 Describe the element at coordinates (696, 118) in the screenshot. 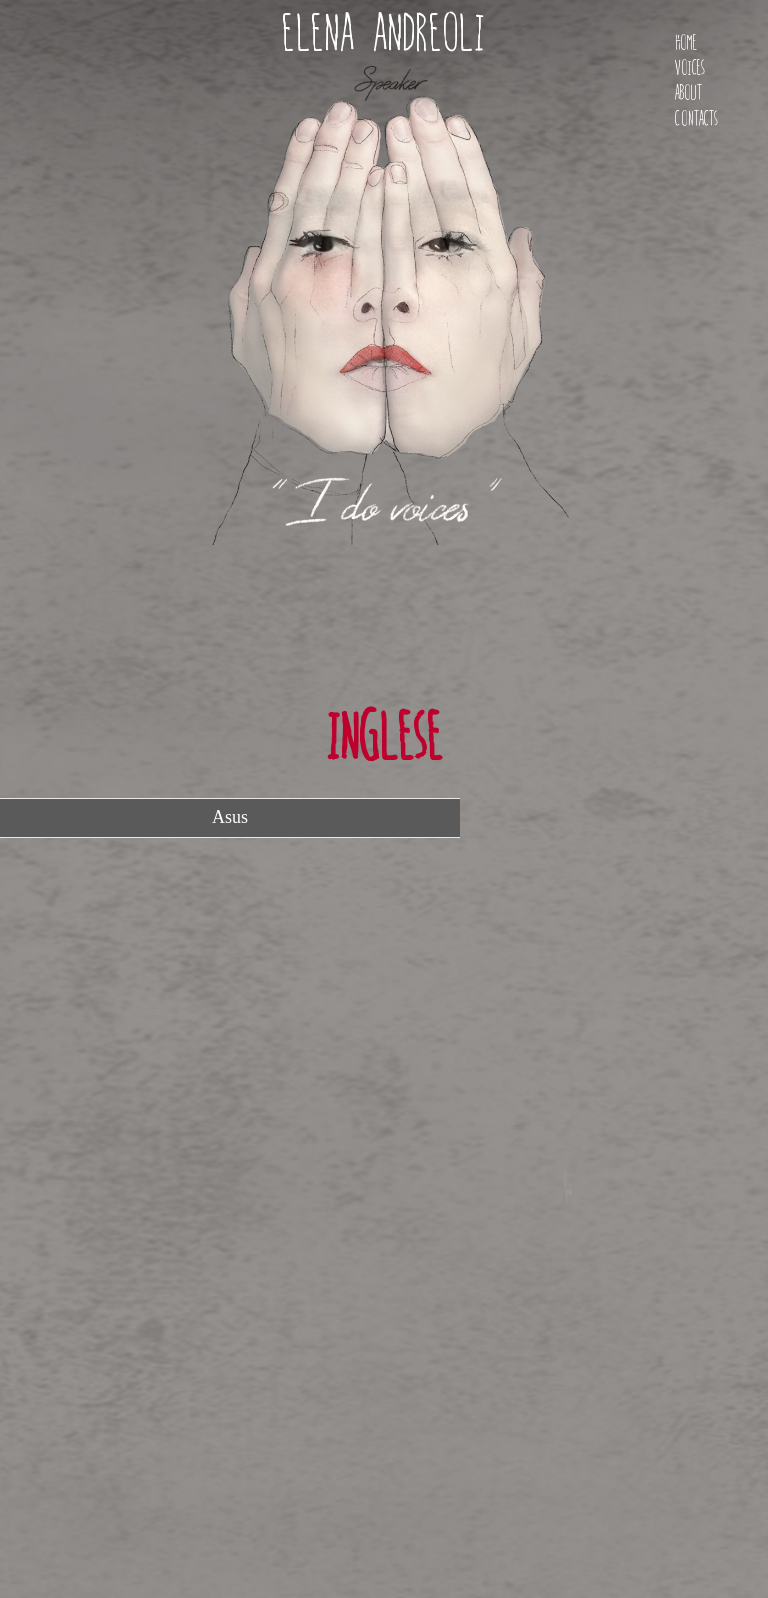

I see `Contacts` at that location.